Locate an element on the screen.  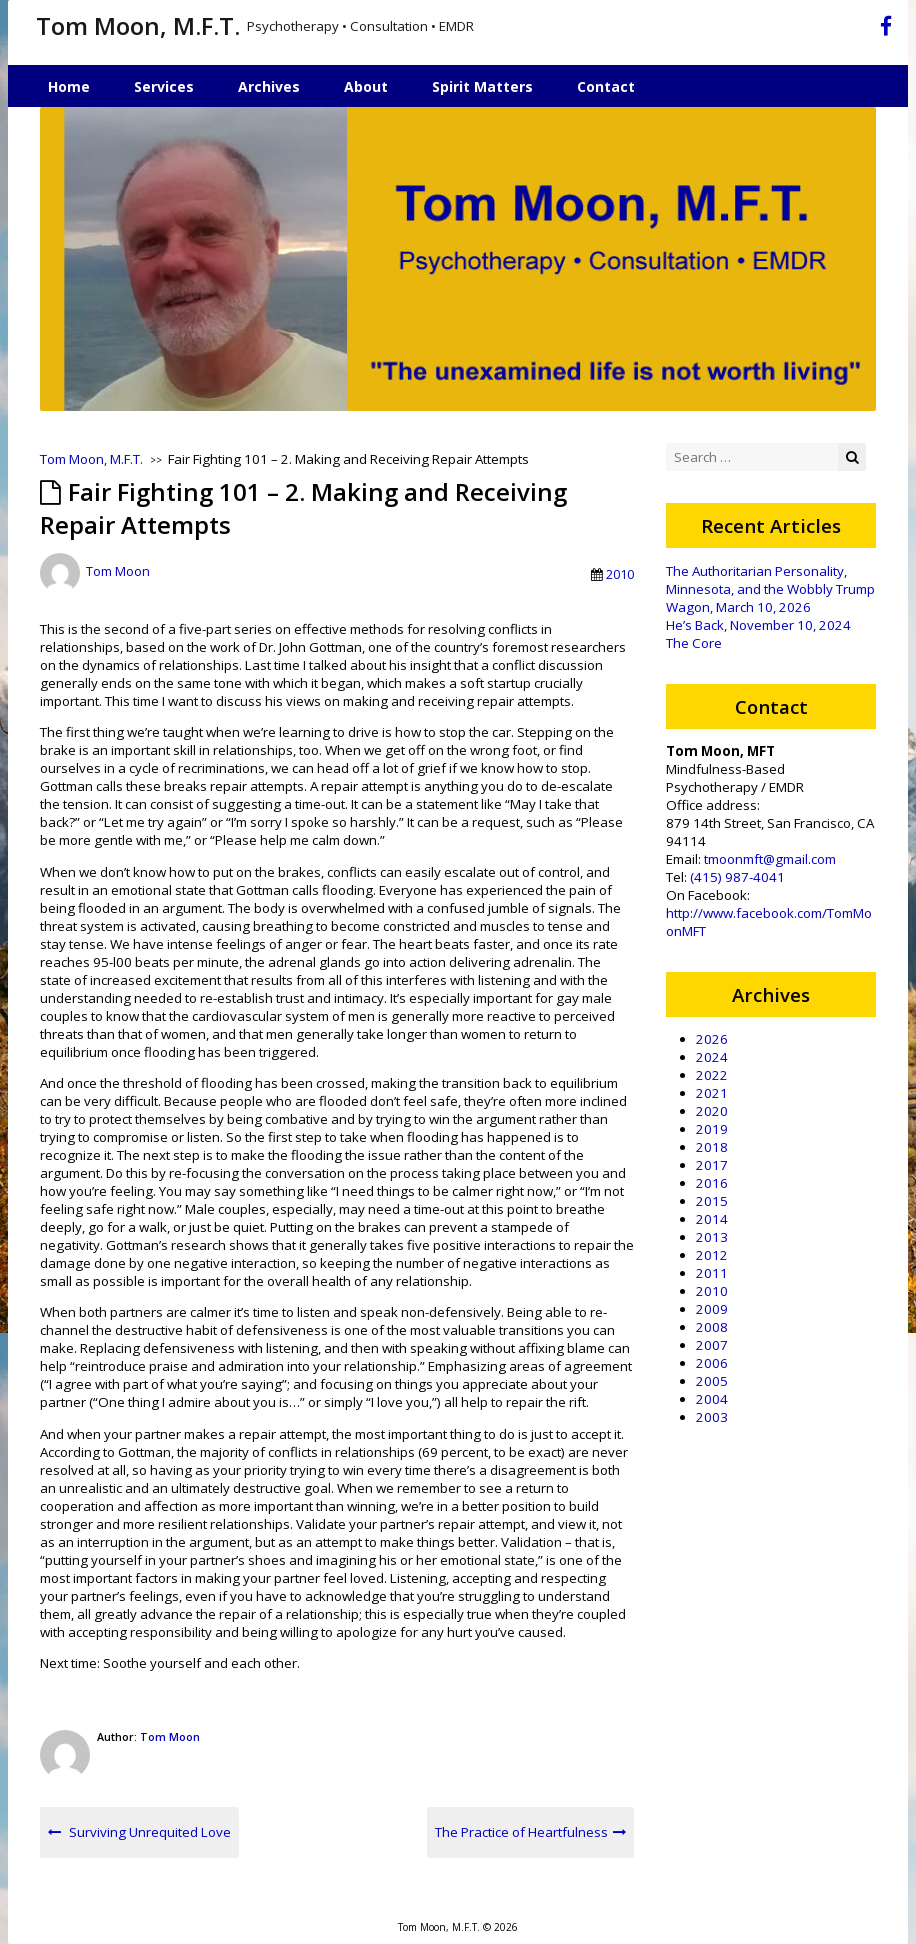
2013 is located at coordinates (712, 1237).